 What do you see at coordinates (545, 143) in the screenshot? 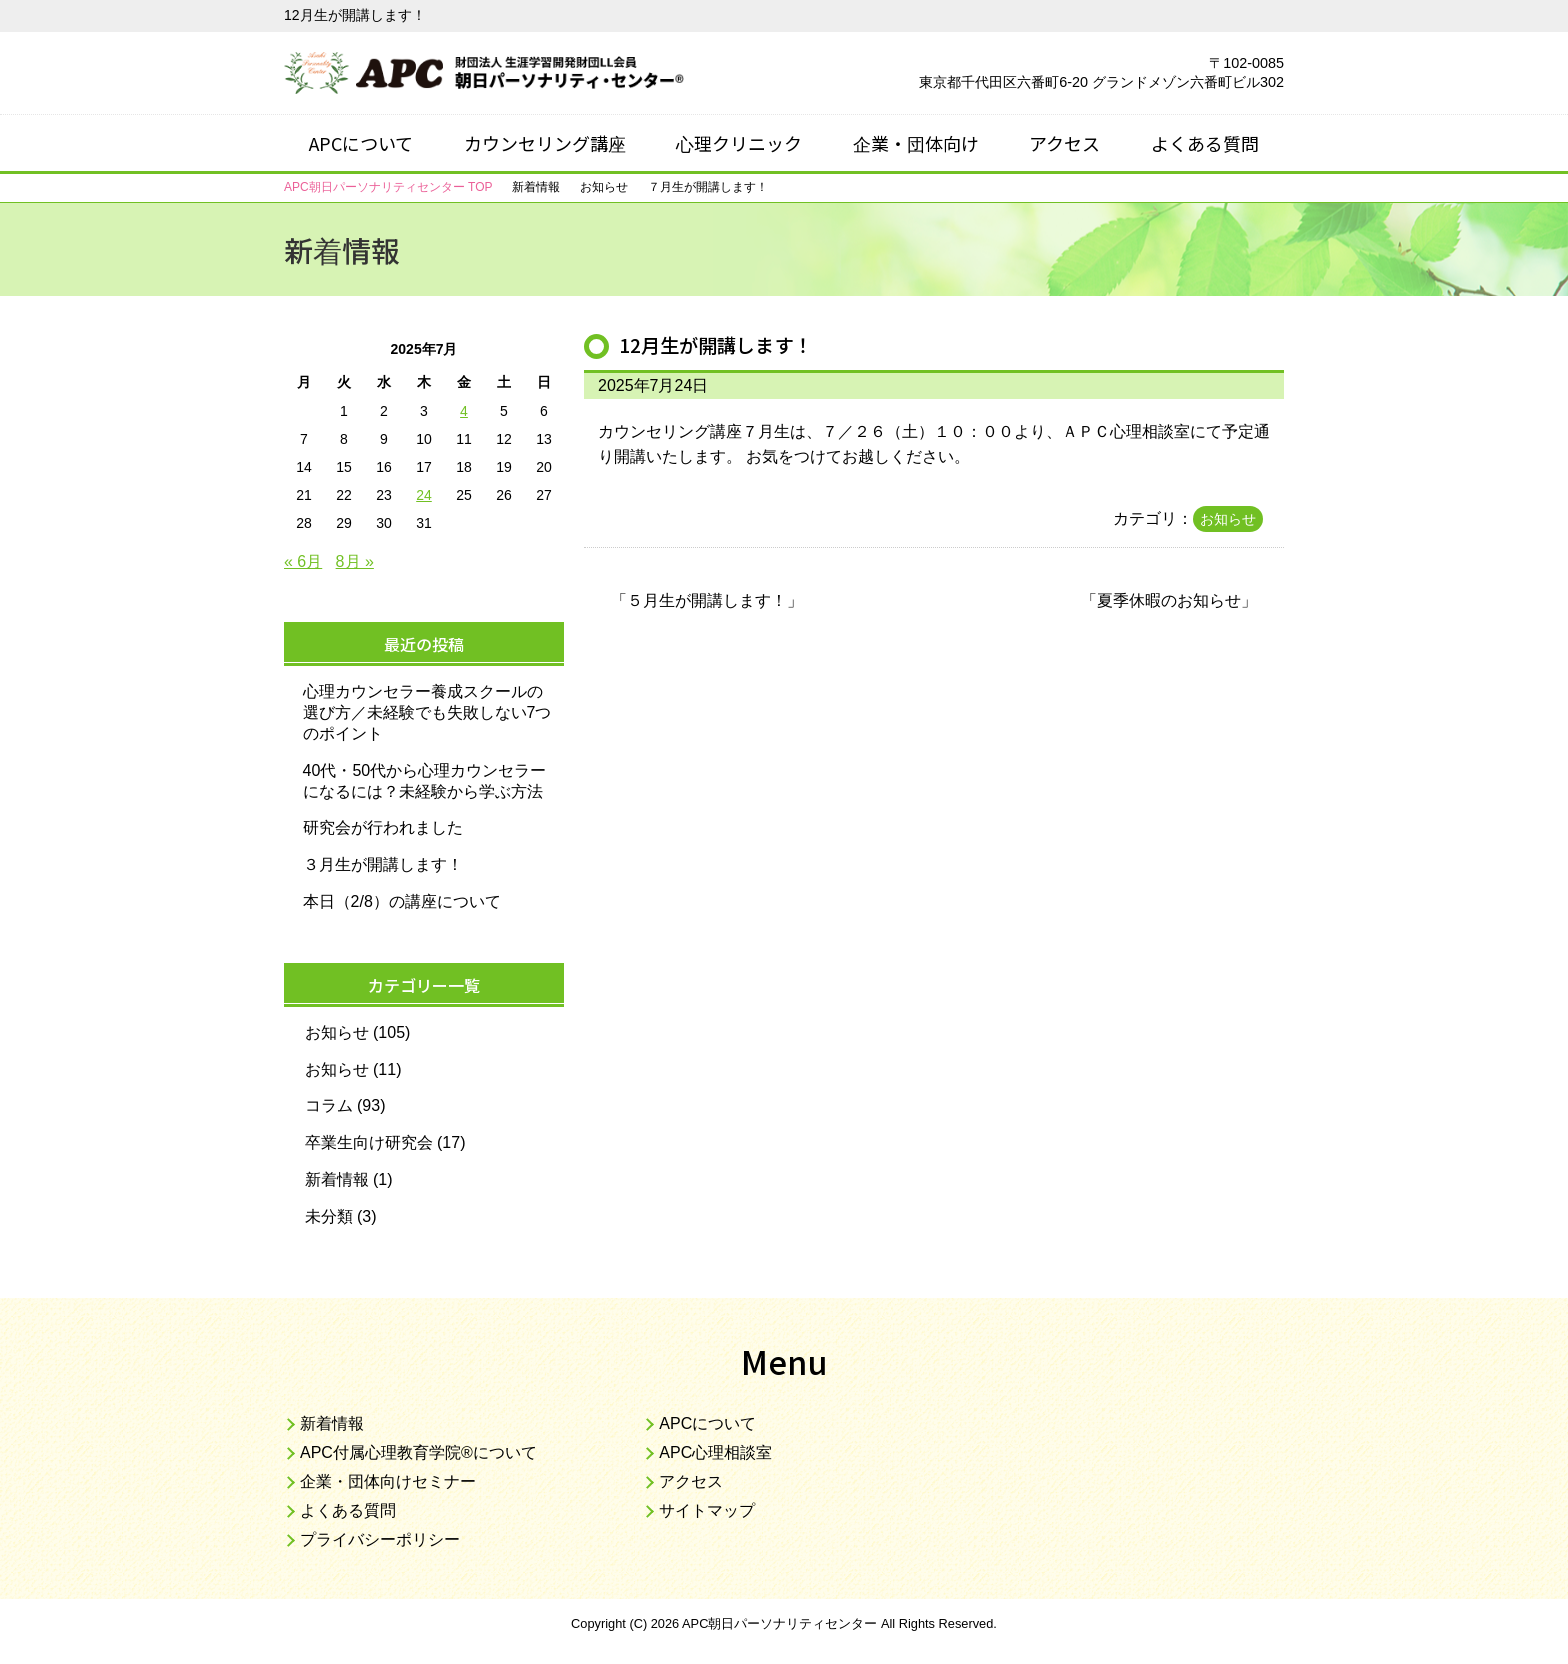
I see `カウンセリング講座` at bounding box center [545, 143].